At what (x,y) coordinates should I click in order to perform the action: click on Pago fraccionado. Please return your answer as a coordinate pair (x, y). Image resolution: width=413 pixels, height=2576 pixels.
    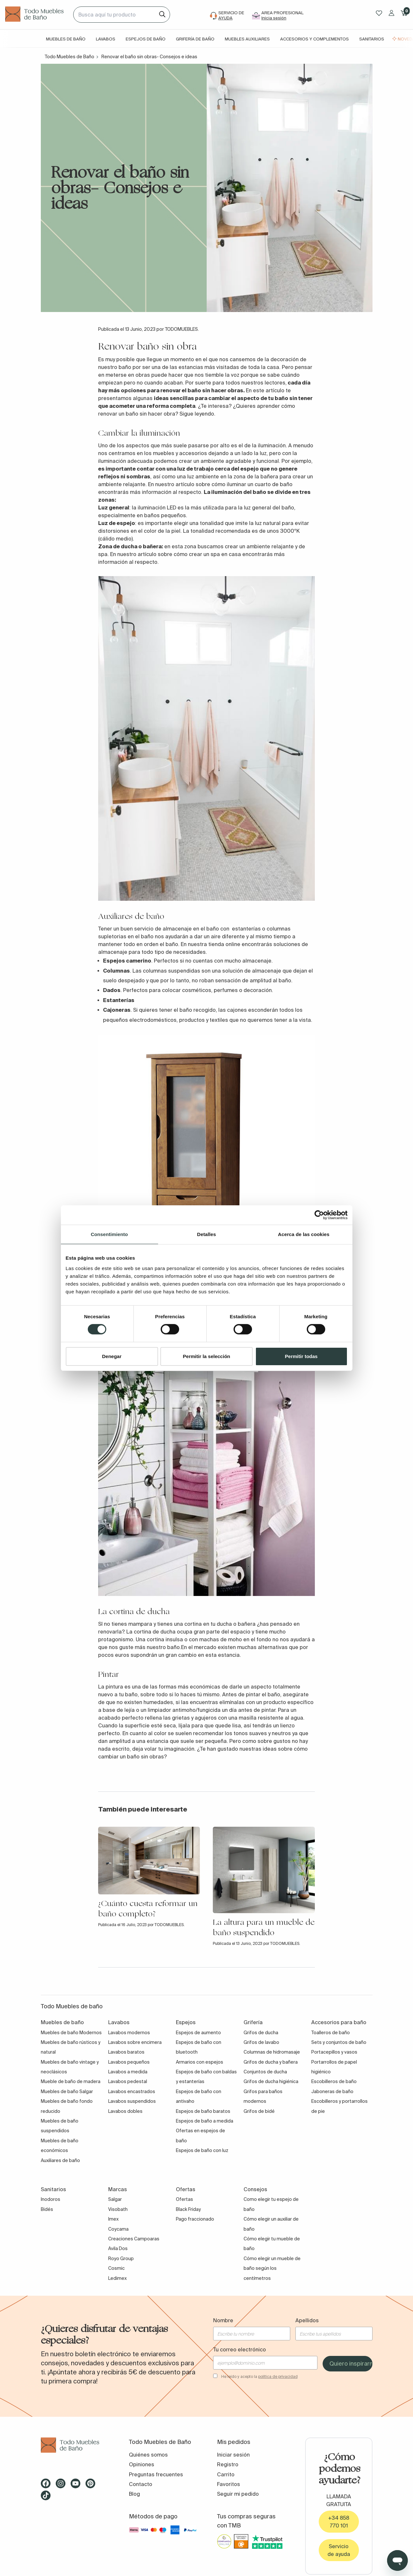
    Looking at the image, I should click on (195, 2219).